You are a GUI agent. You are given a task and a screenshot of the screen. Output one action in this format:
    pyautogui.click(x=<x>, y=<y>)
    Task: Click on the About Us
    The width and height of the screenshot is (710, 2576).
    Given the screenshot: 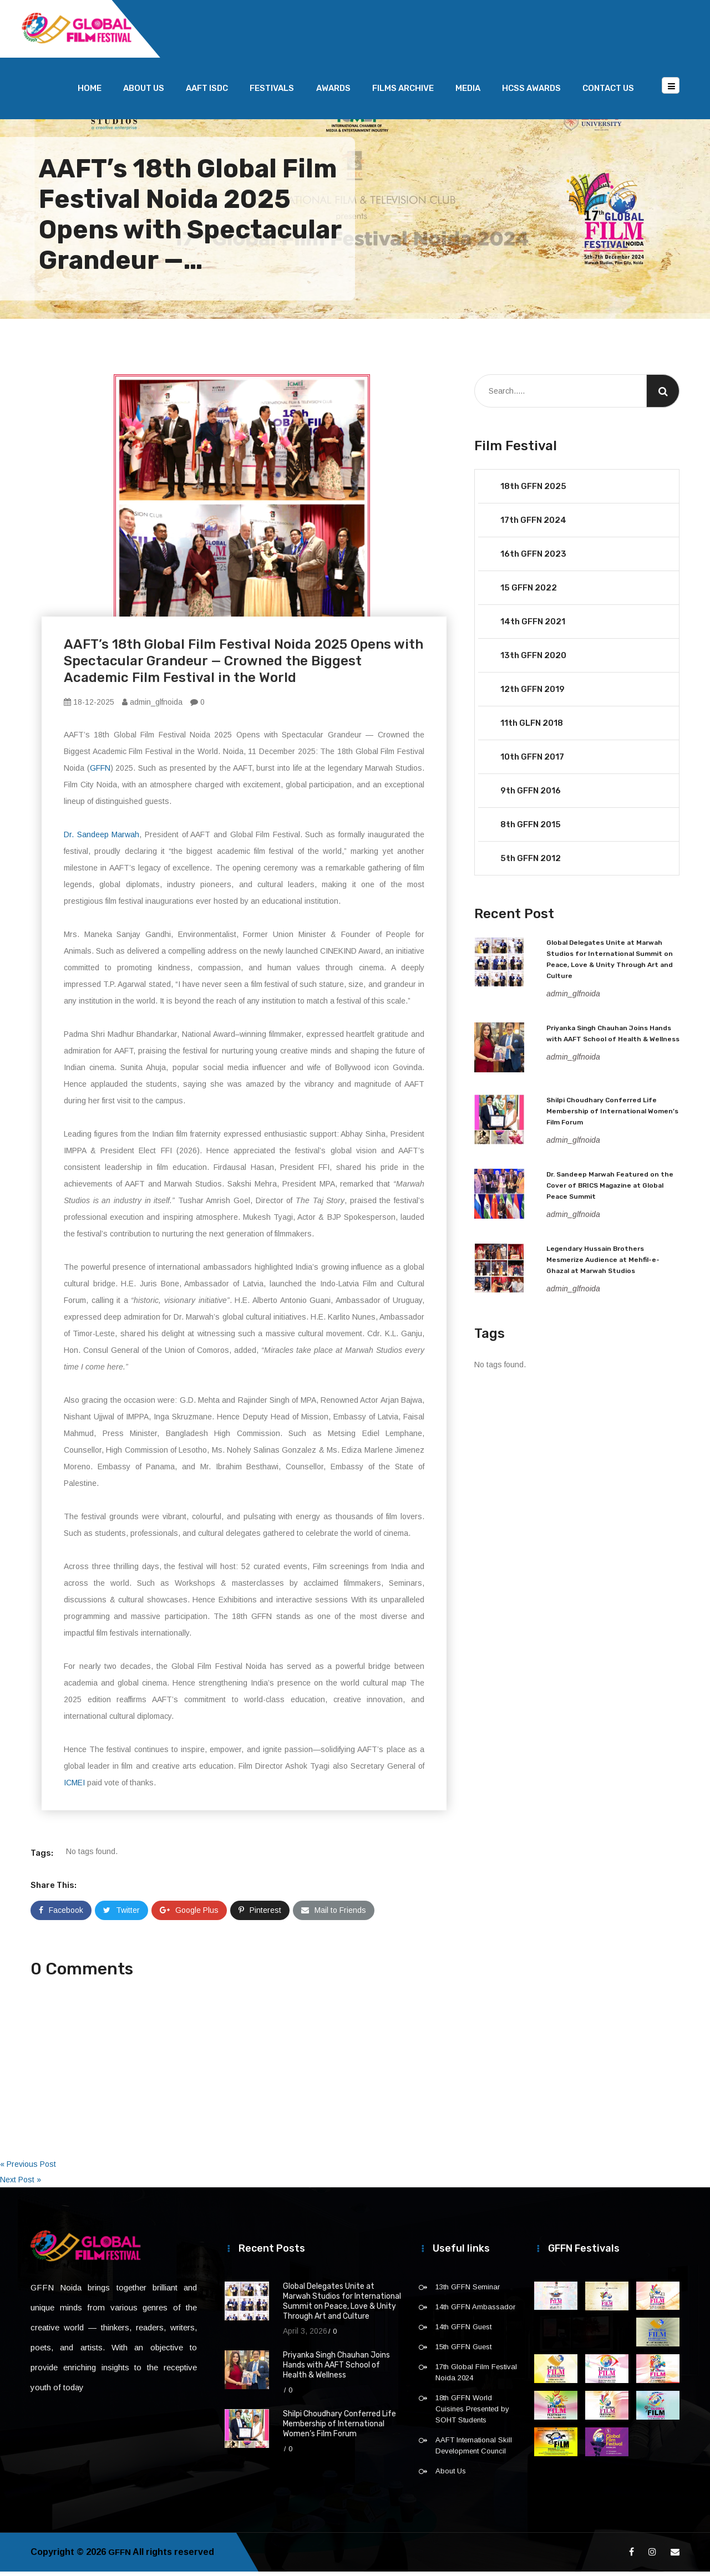 What is the action you would take?
    pyautogui.click(x=143, y=93)
    